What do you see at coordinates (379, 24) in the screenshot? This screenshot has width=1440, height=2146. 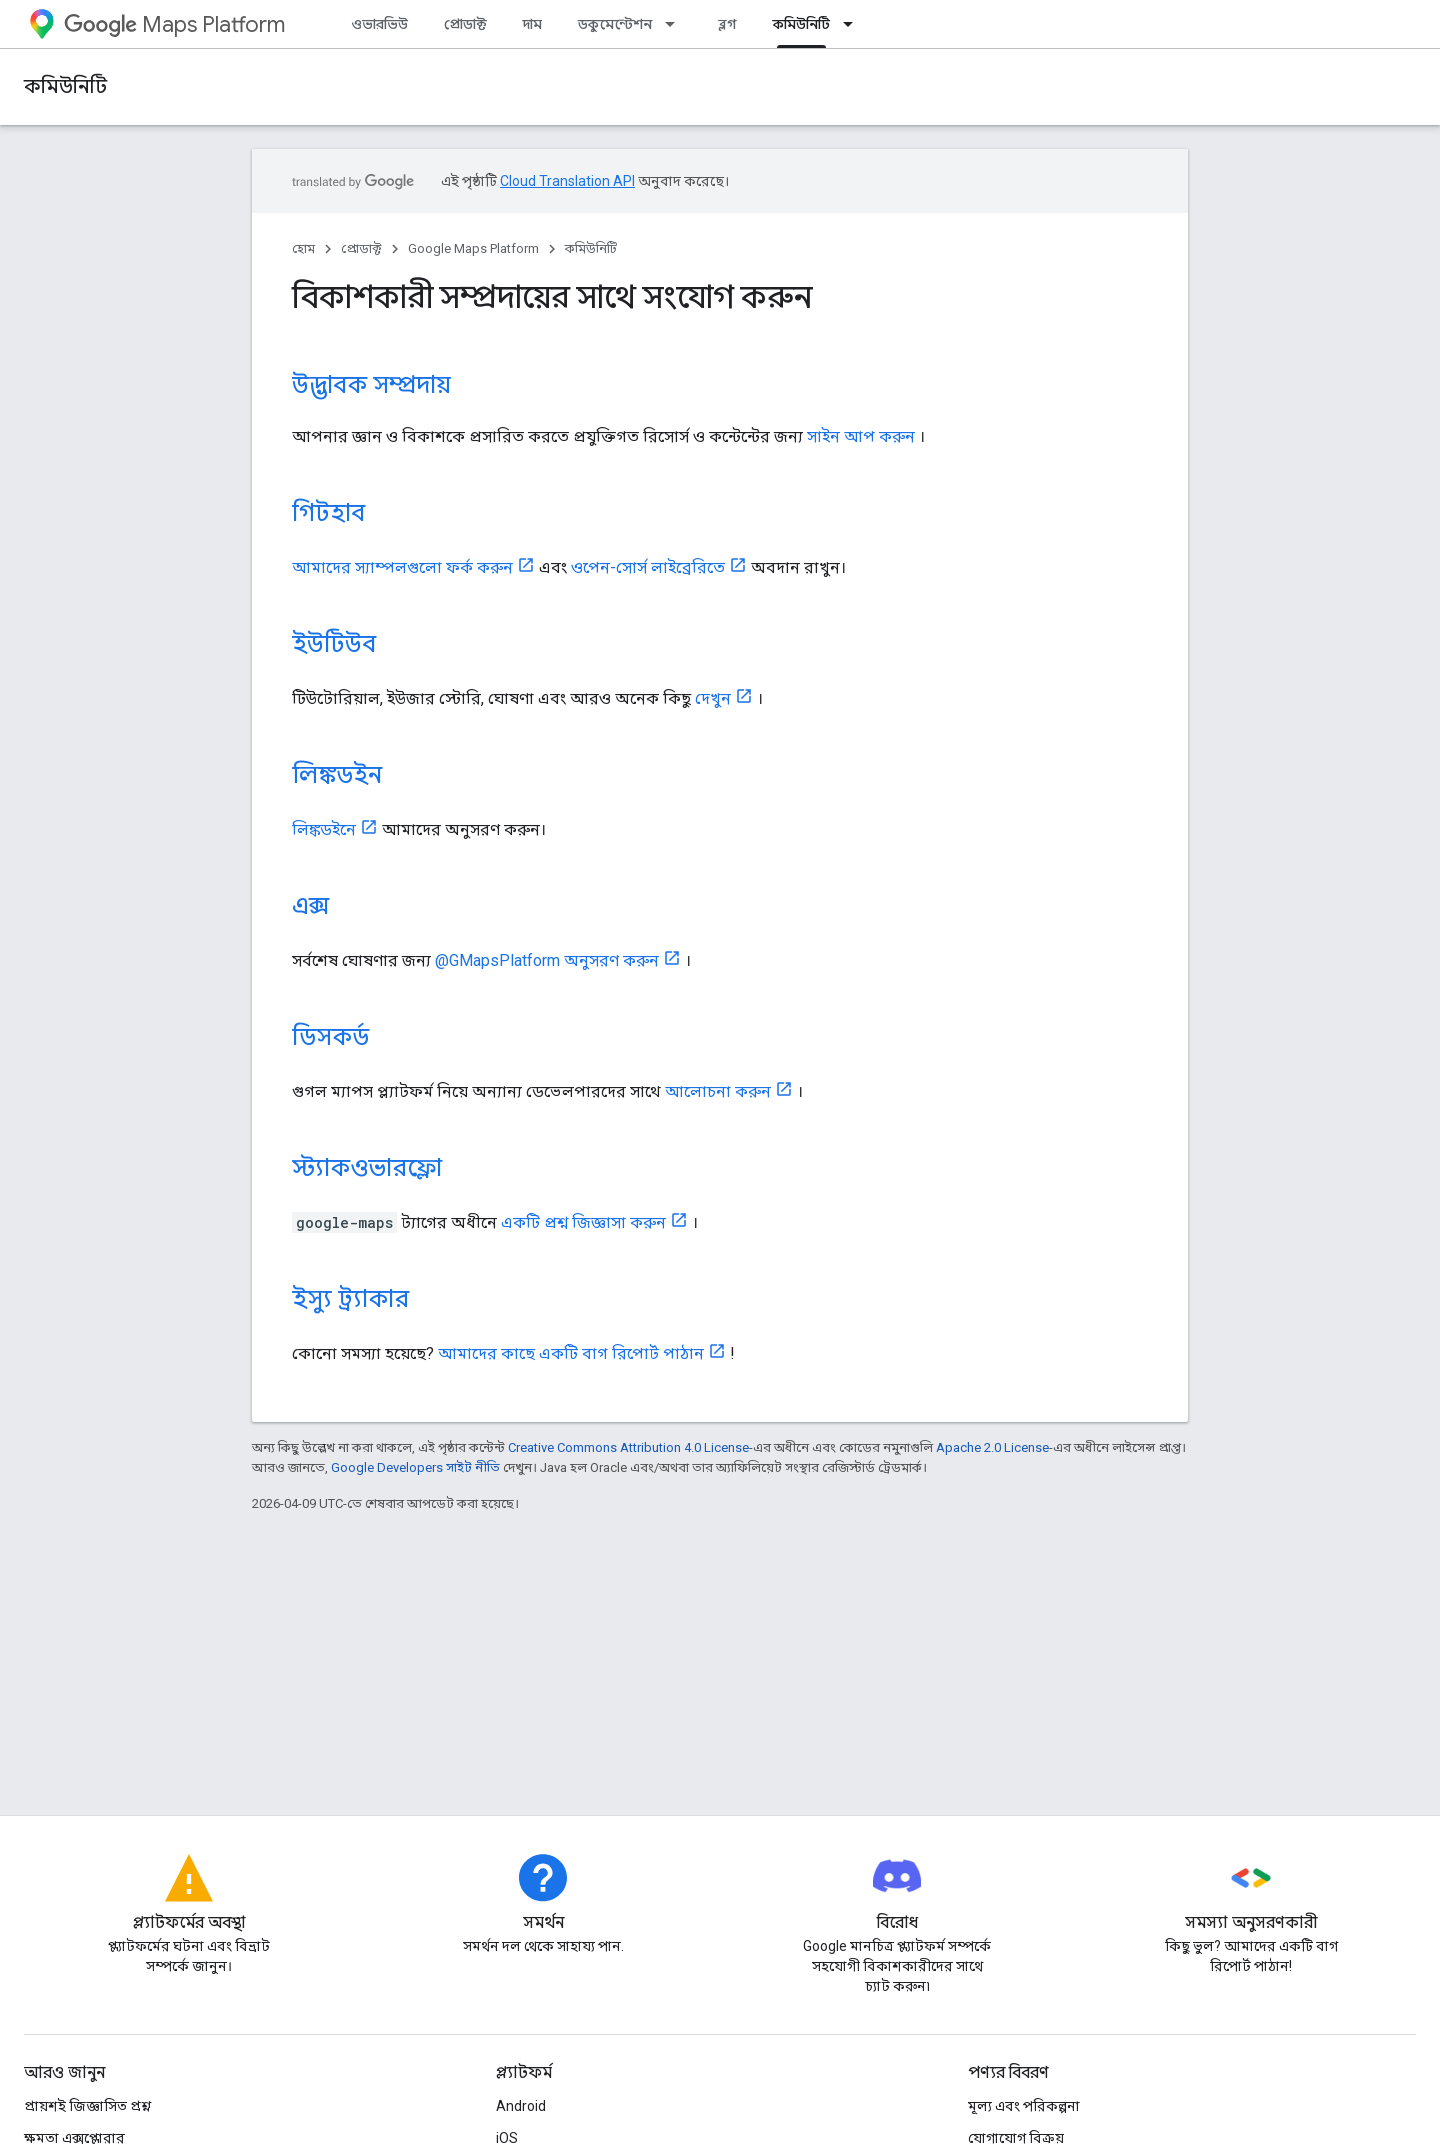 I see `ওভারভিউ` at bounding box center [379, 24].